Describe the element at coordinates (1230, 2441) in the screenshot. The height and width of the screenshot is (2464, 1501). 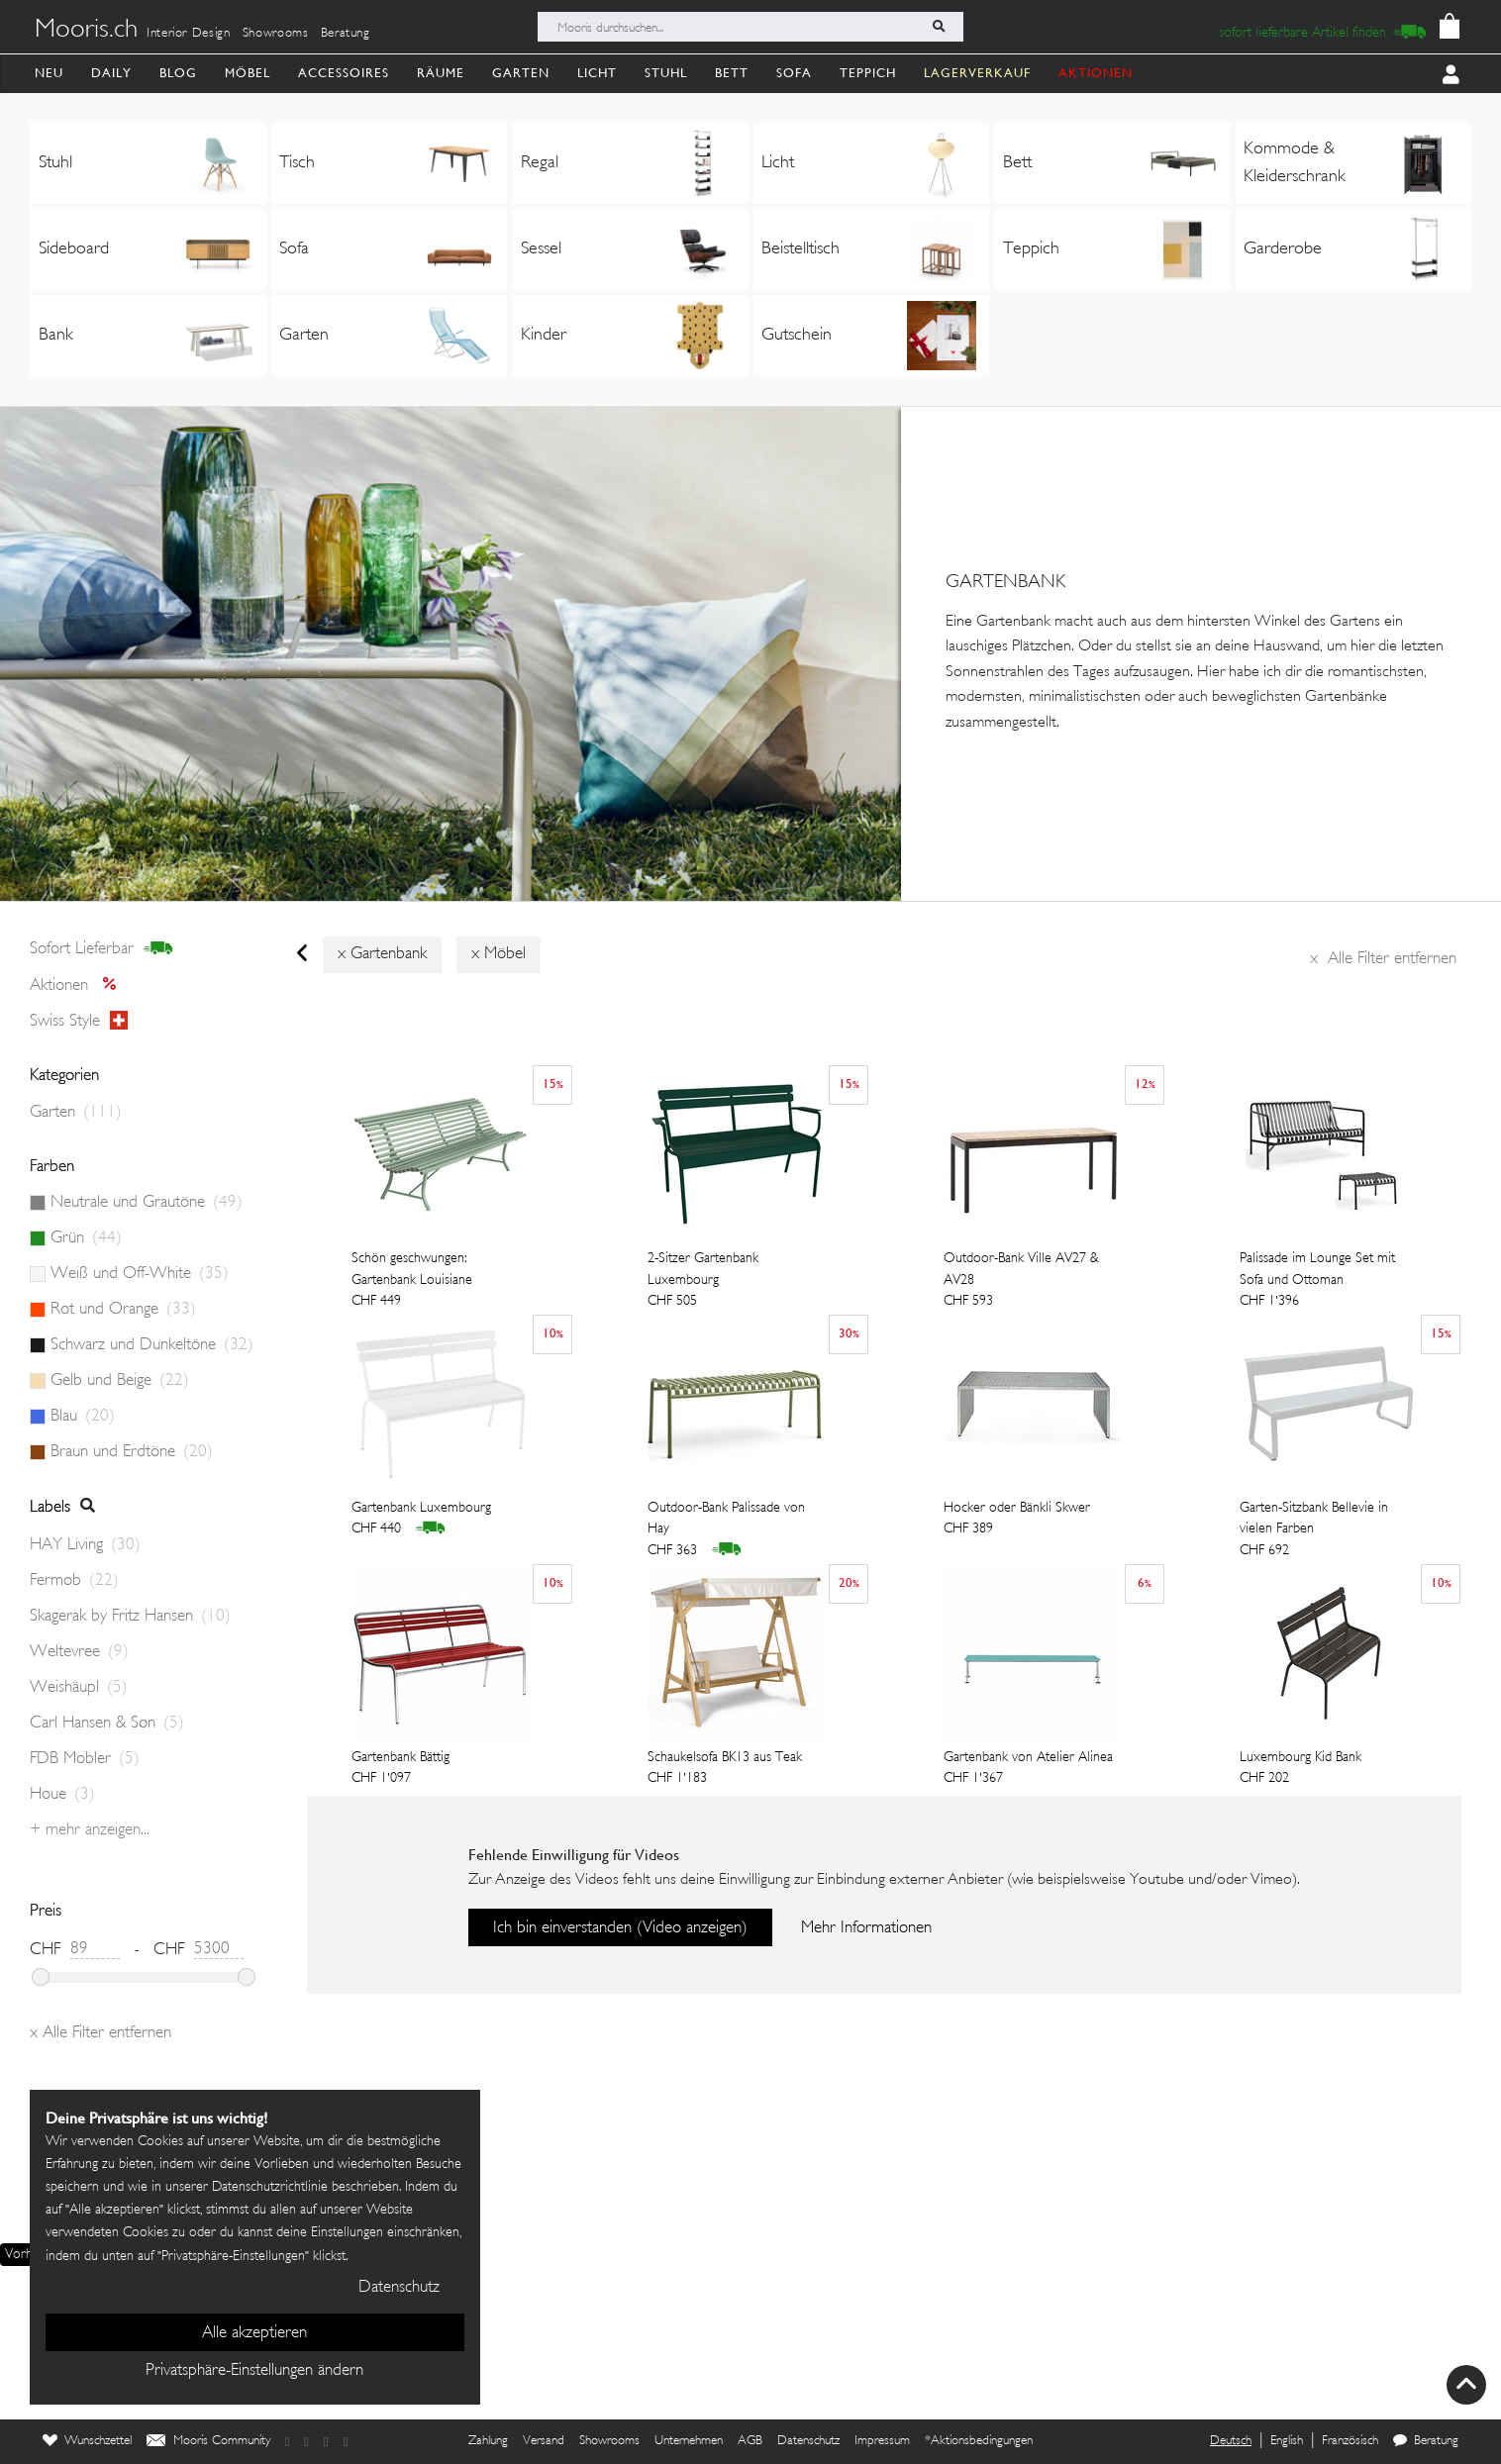
I see `Deutsch` at that location.